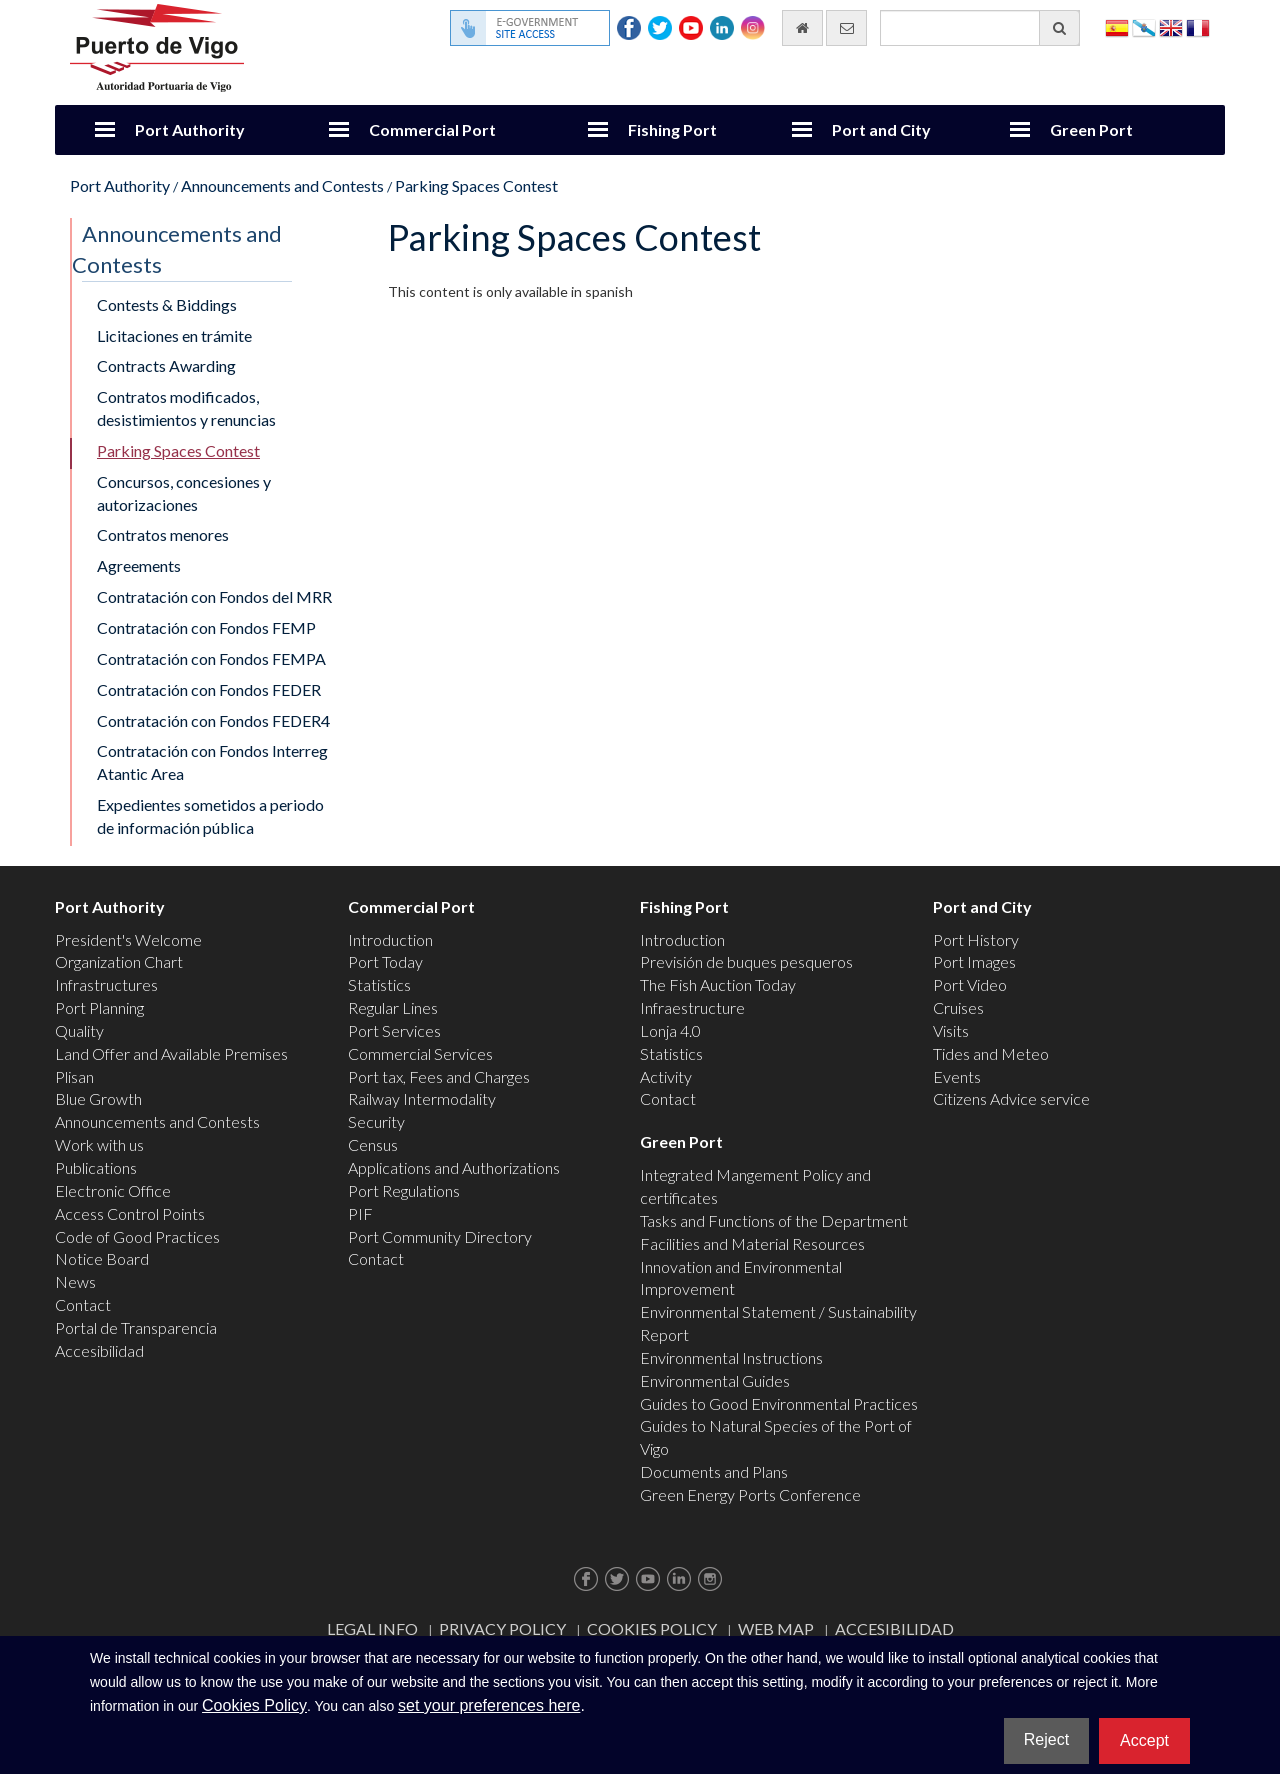  What do you see at coordinates (1091, 129) in the screenshot?
I see `Green Port` at bounding box center [1091, 129].